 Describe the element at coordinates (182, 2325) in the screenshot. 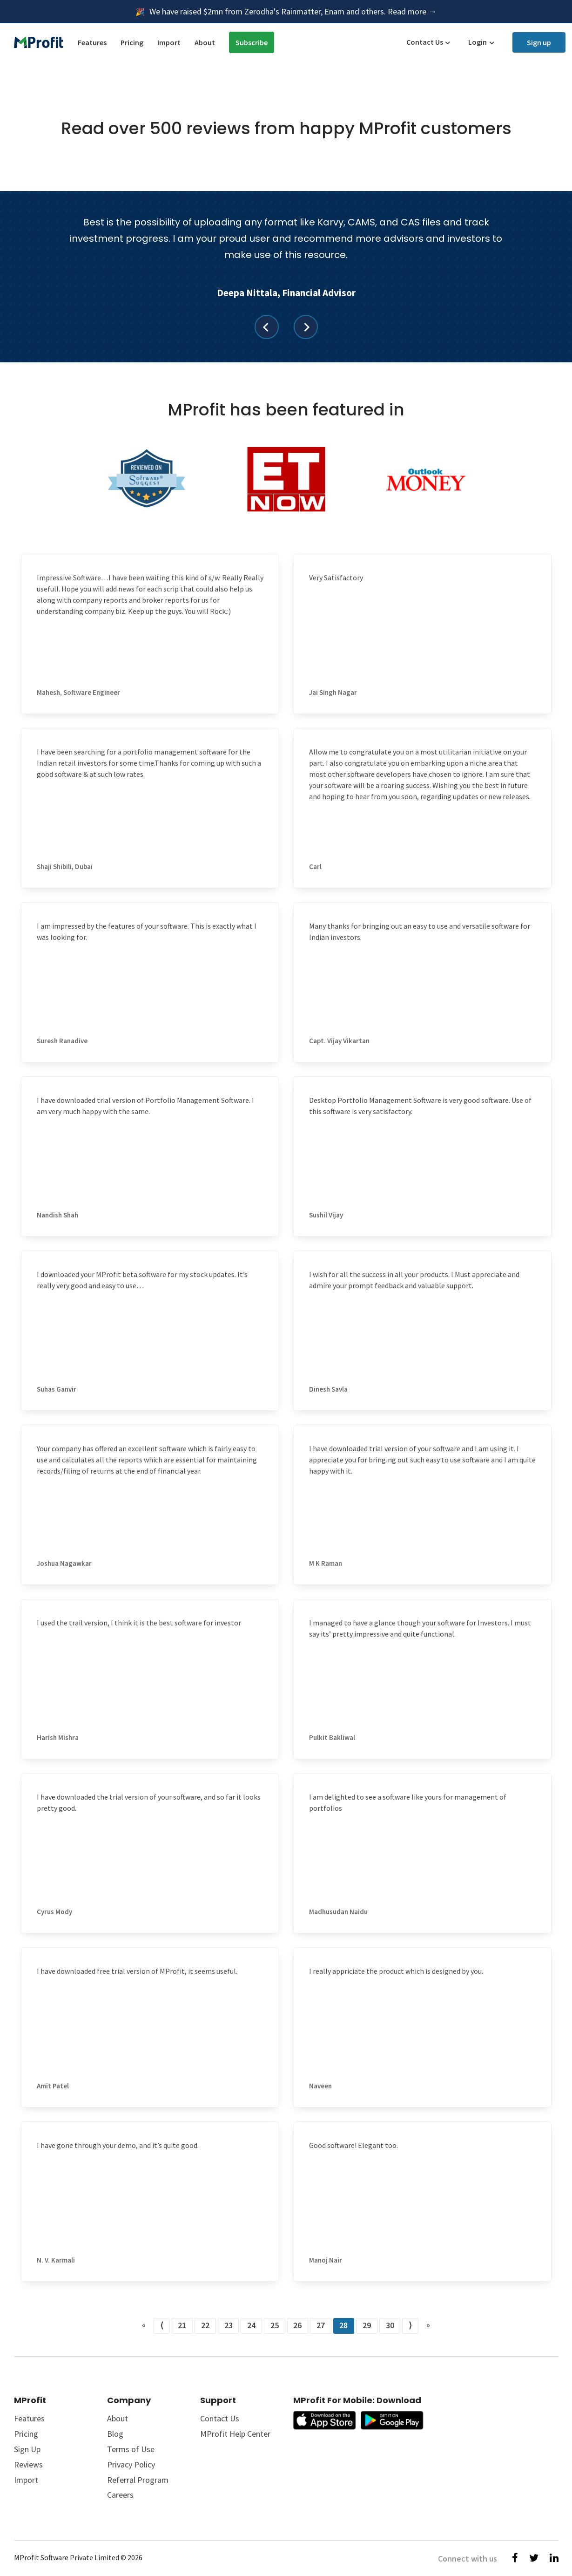

I see `21 [Go to page number 21]` at that location.